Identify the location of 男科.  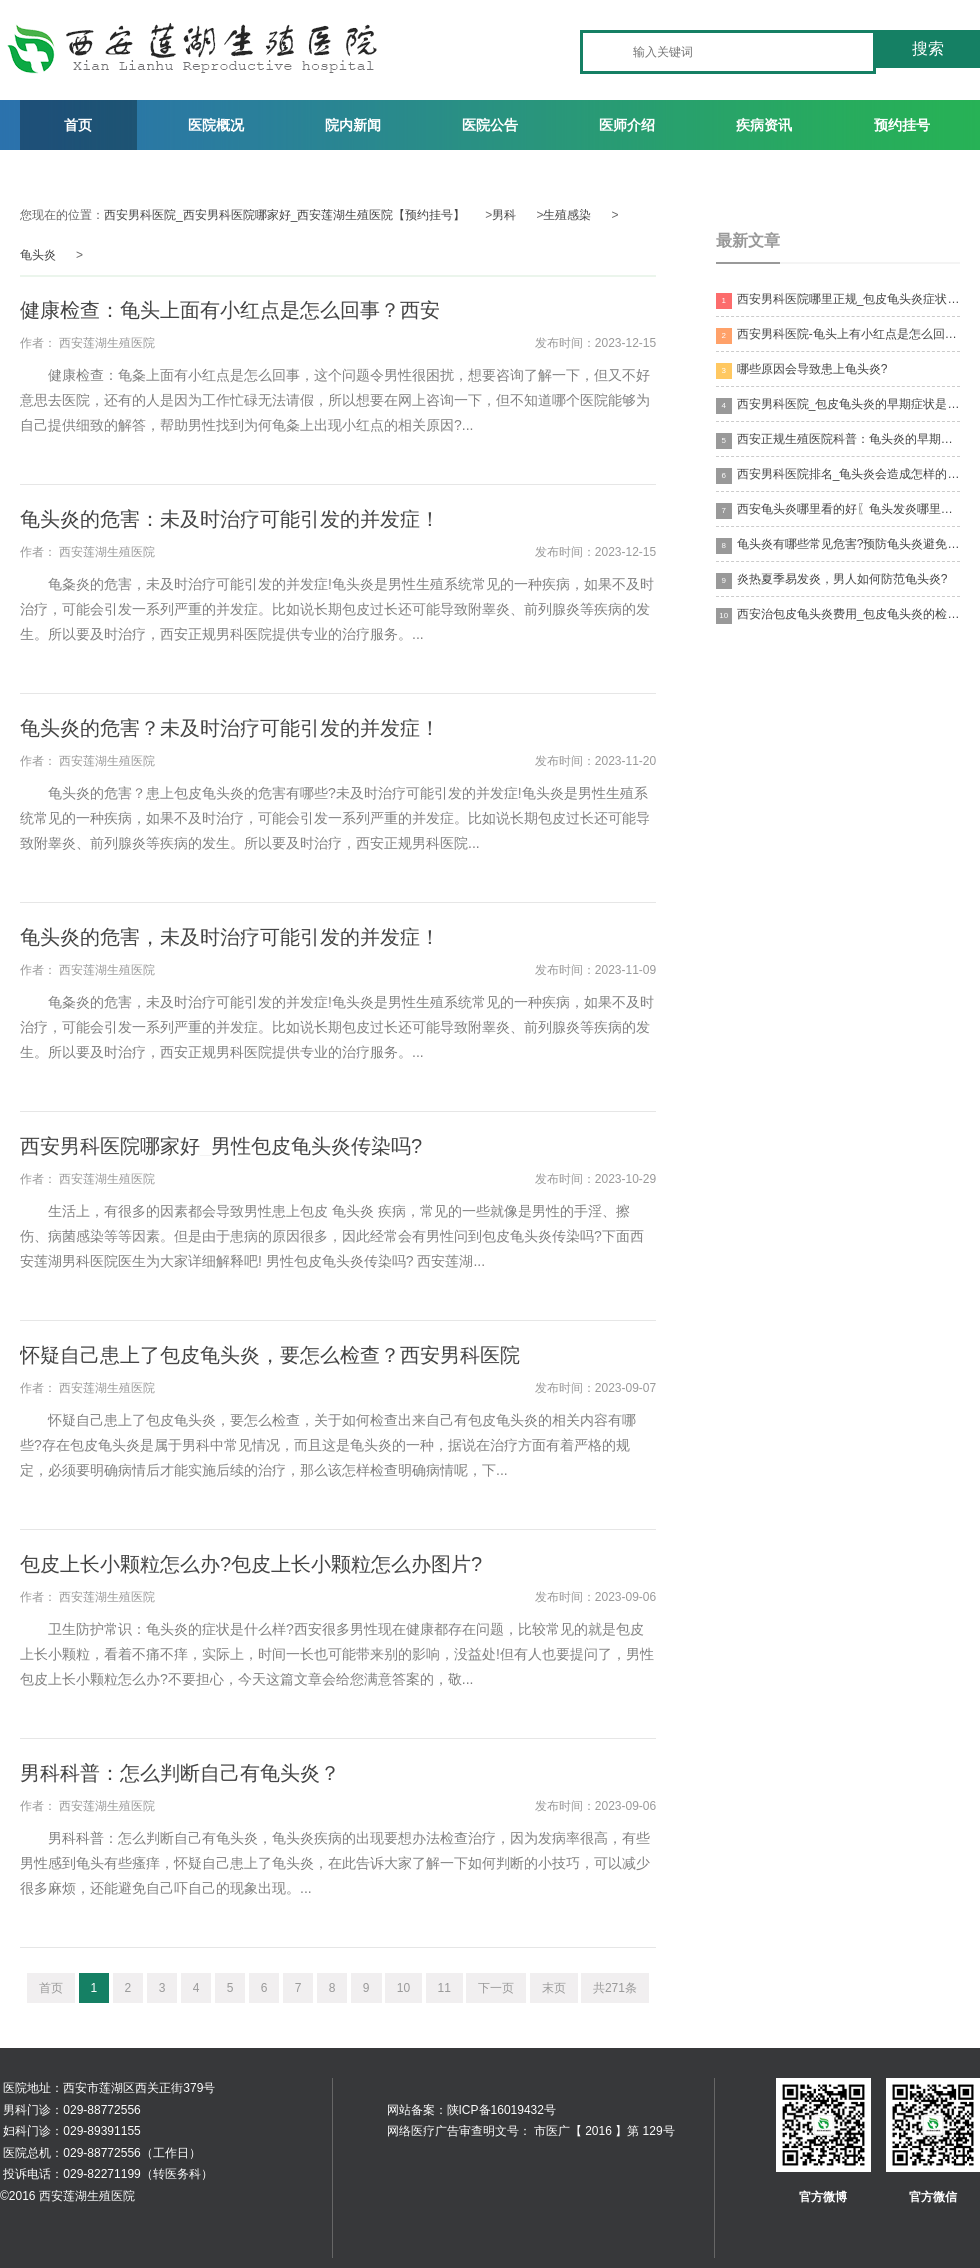
(504, 215).